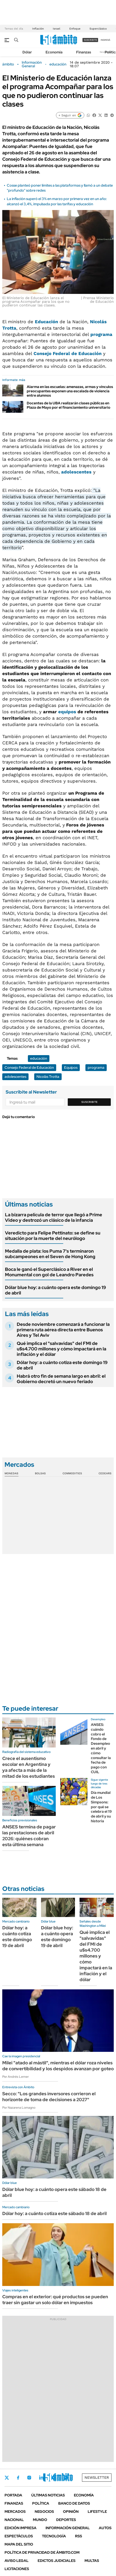  Describe the element at coordinates (105, 1473) in the screenshot. I see `Cedears` at that location.